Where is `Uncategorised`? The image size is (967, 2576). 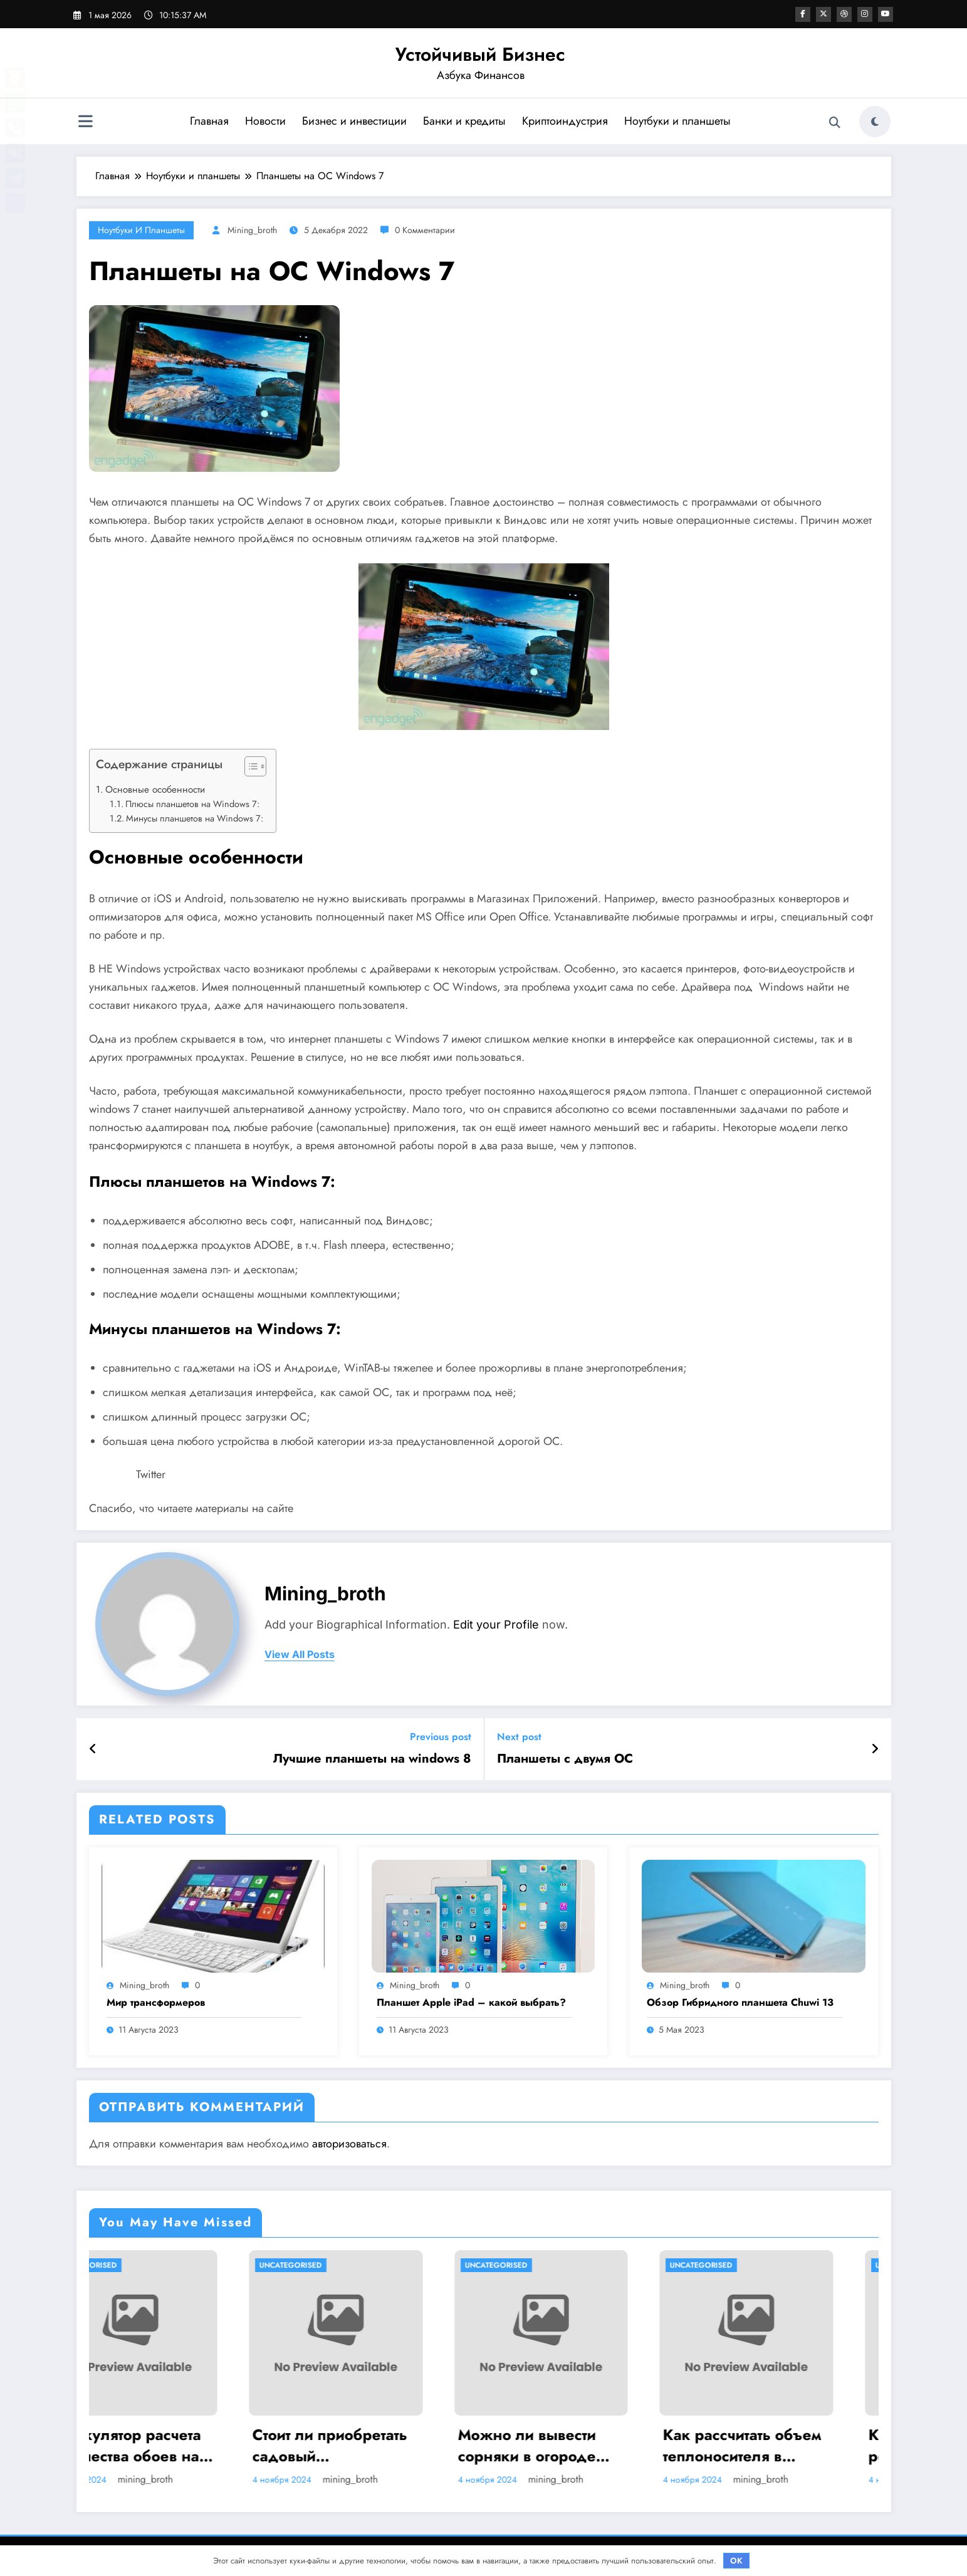
Uncategorised is located at coordinates (131, 2265).